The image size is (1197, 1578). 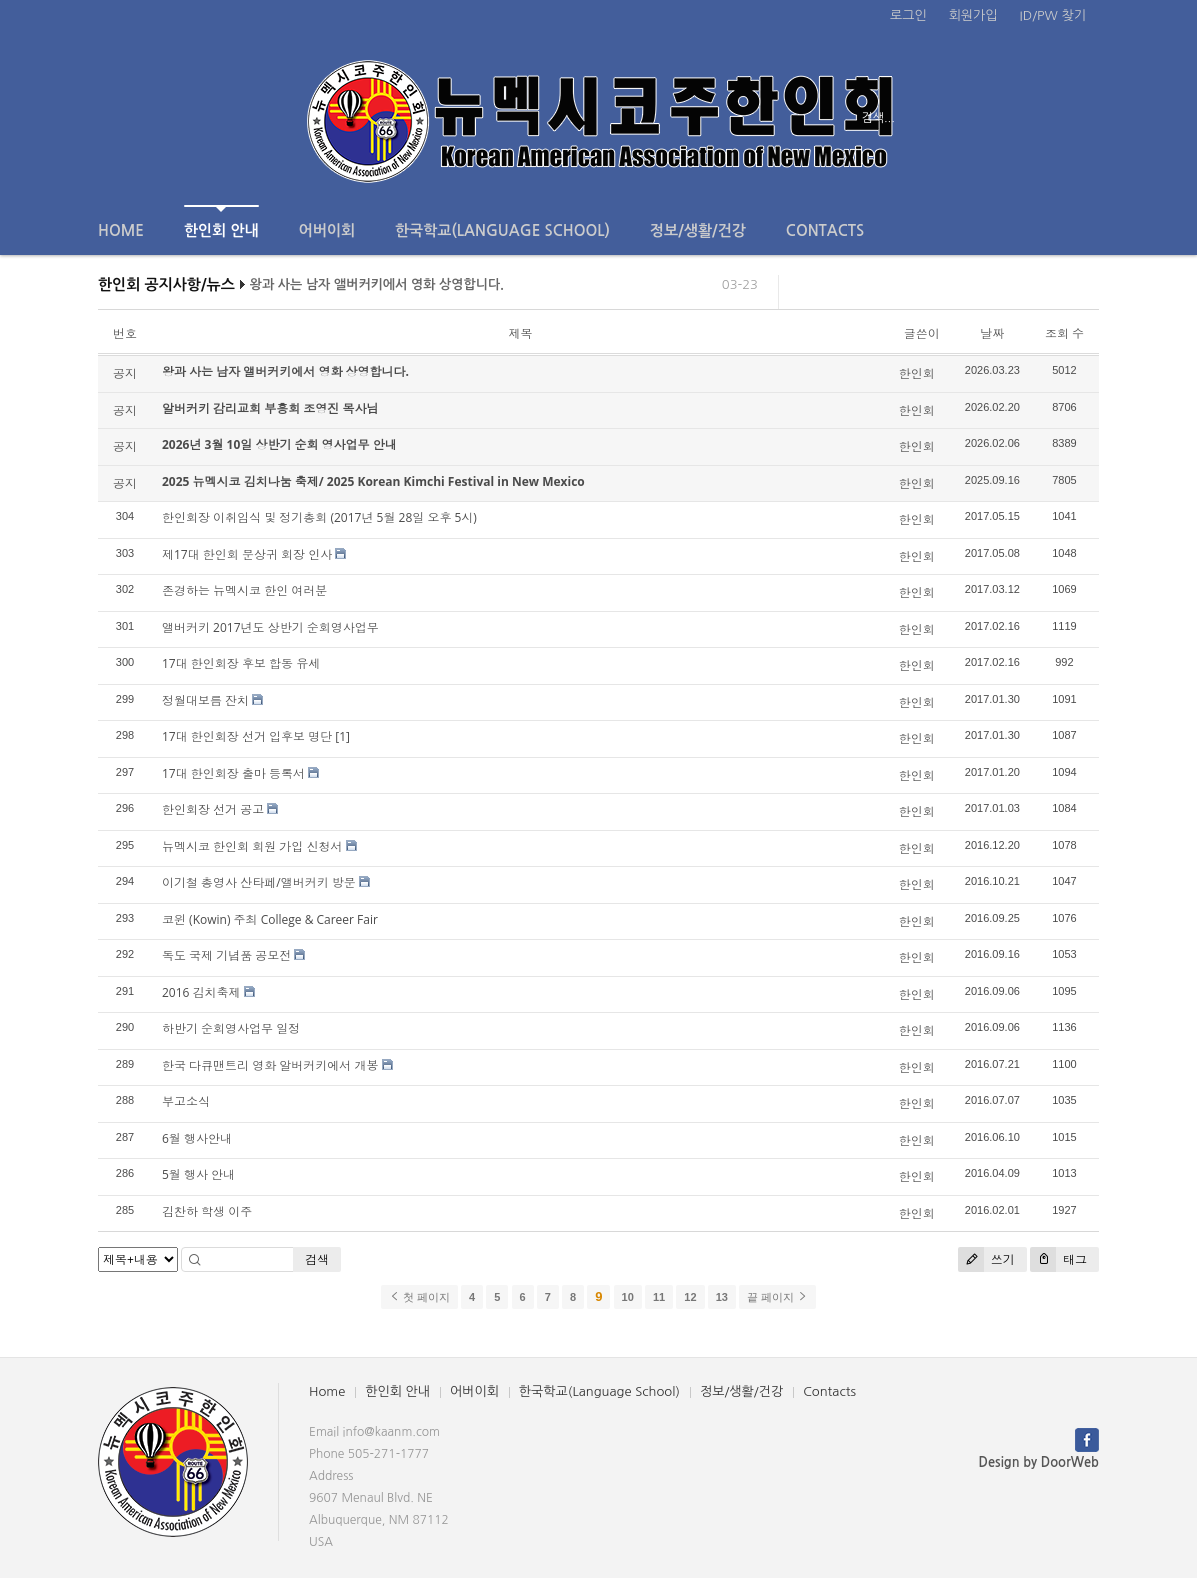 I want to click on 앨버커키 2017년도 상반기 순회영사업무, so click(x=270, y=627).